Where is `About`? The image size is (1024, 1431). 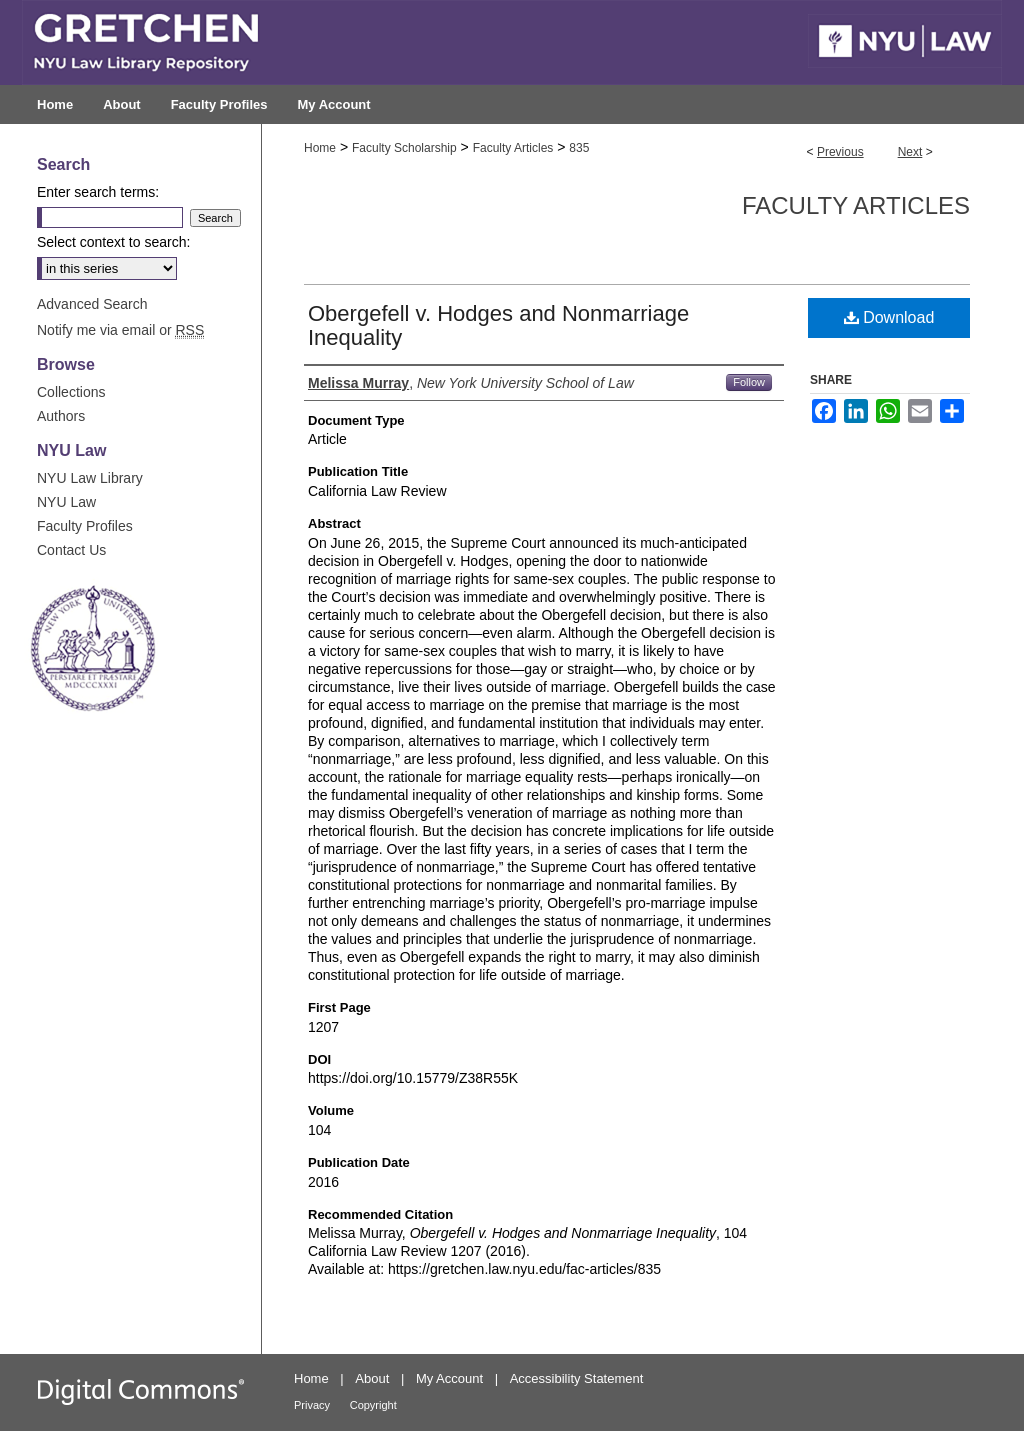 About is located at coordinates (372, 1378).